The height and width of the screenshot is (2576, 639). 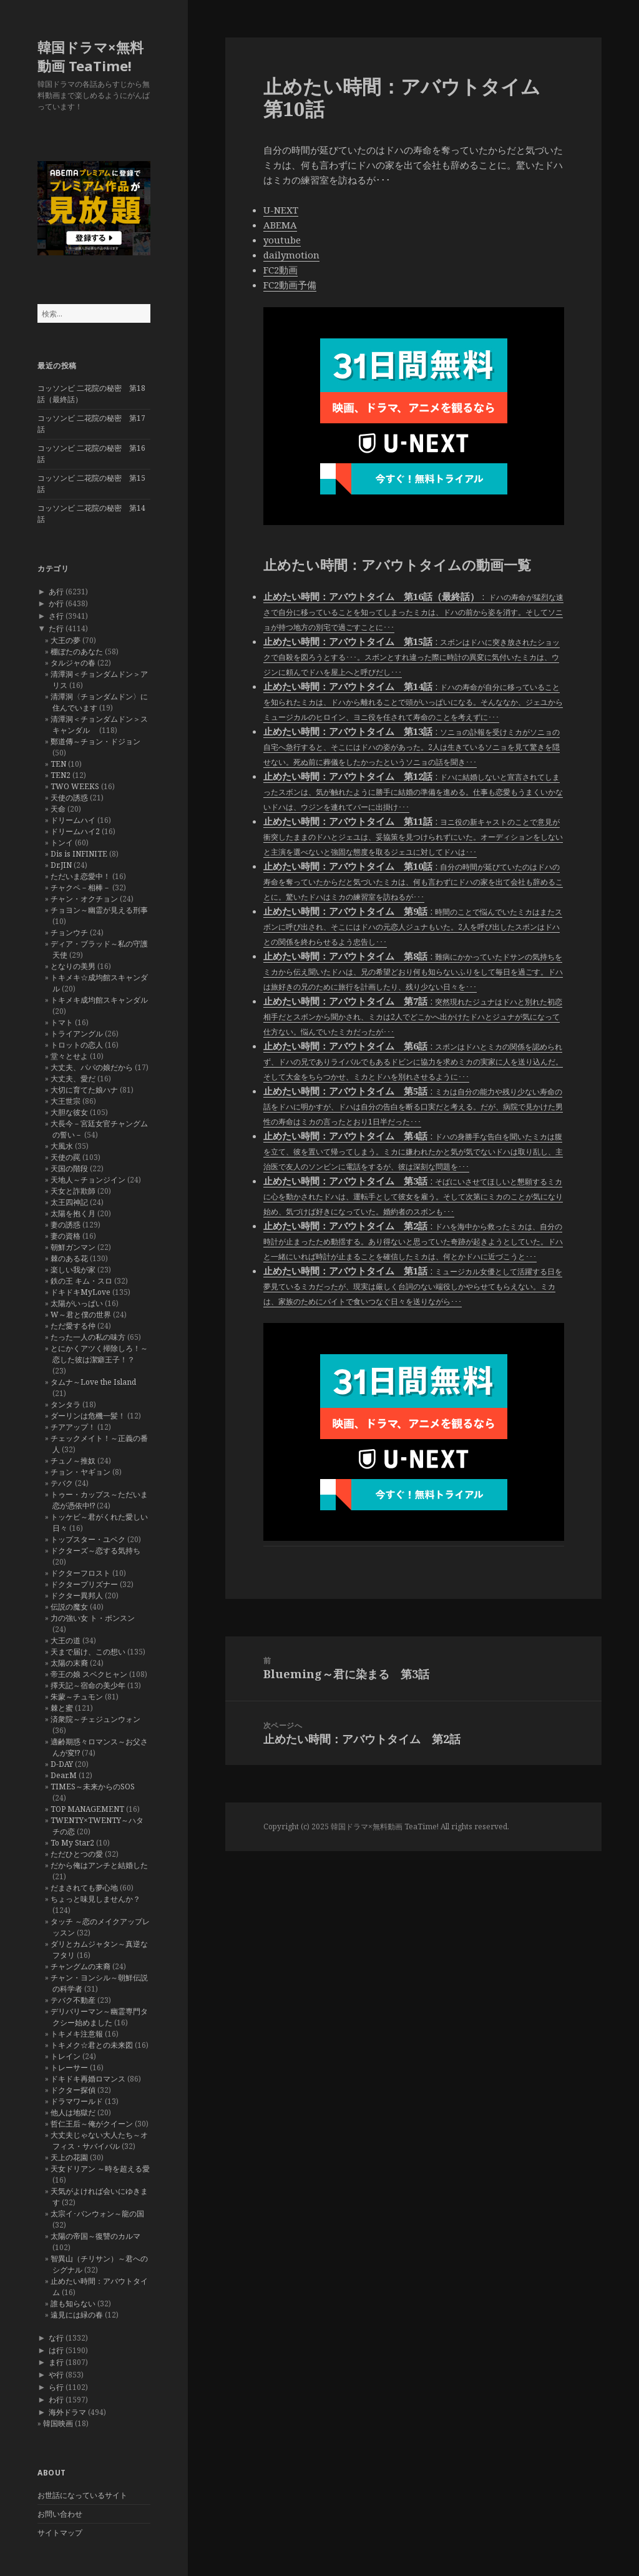 What do you see at coordinates (95, 1550) in the screenshot?
I see `ドクターズ～恋する気持ち` at bounding box center [95, 1550].